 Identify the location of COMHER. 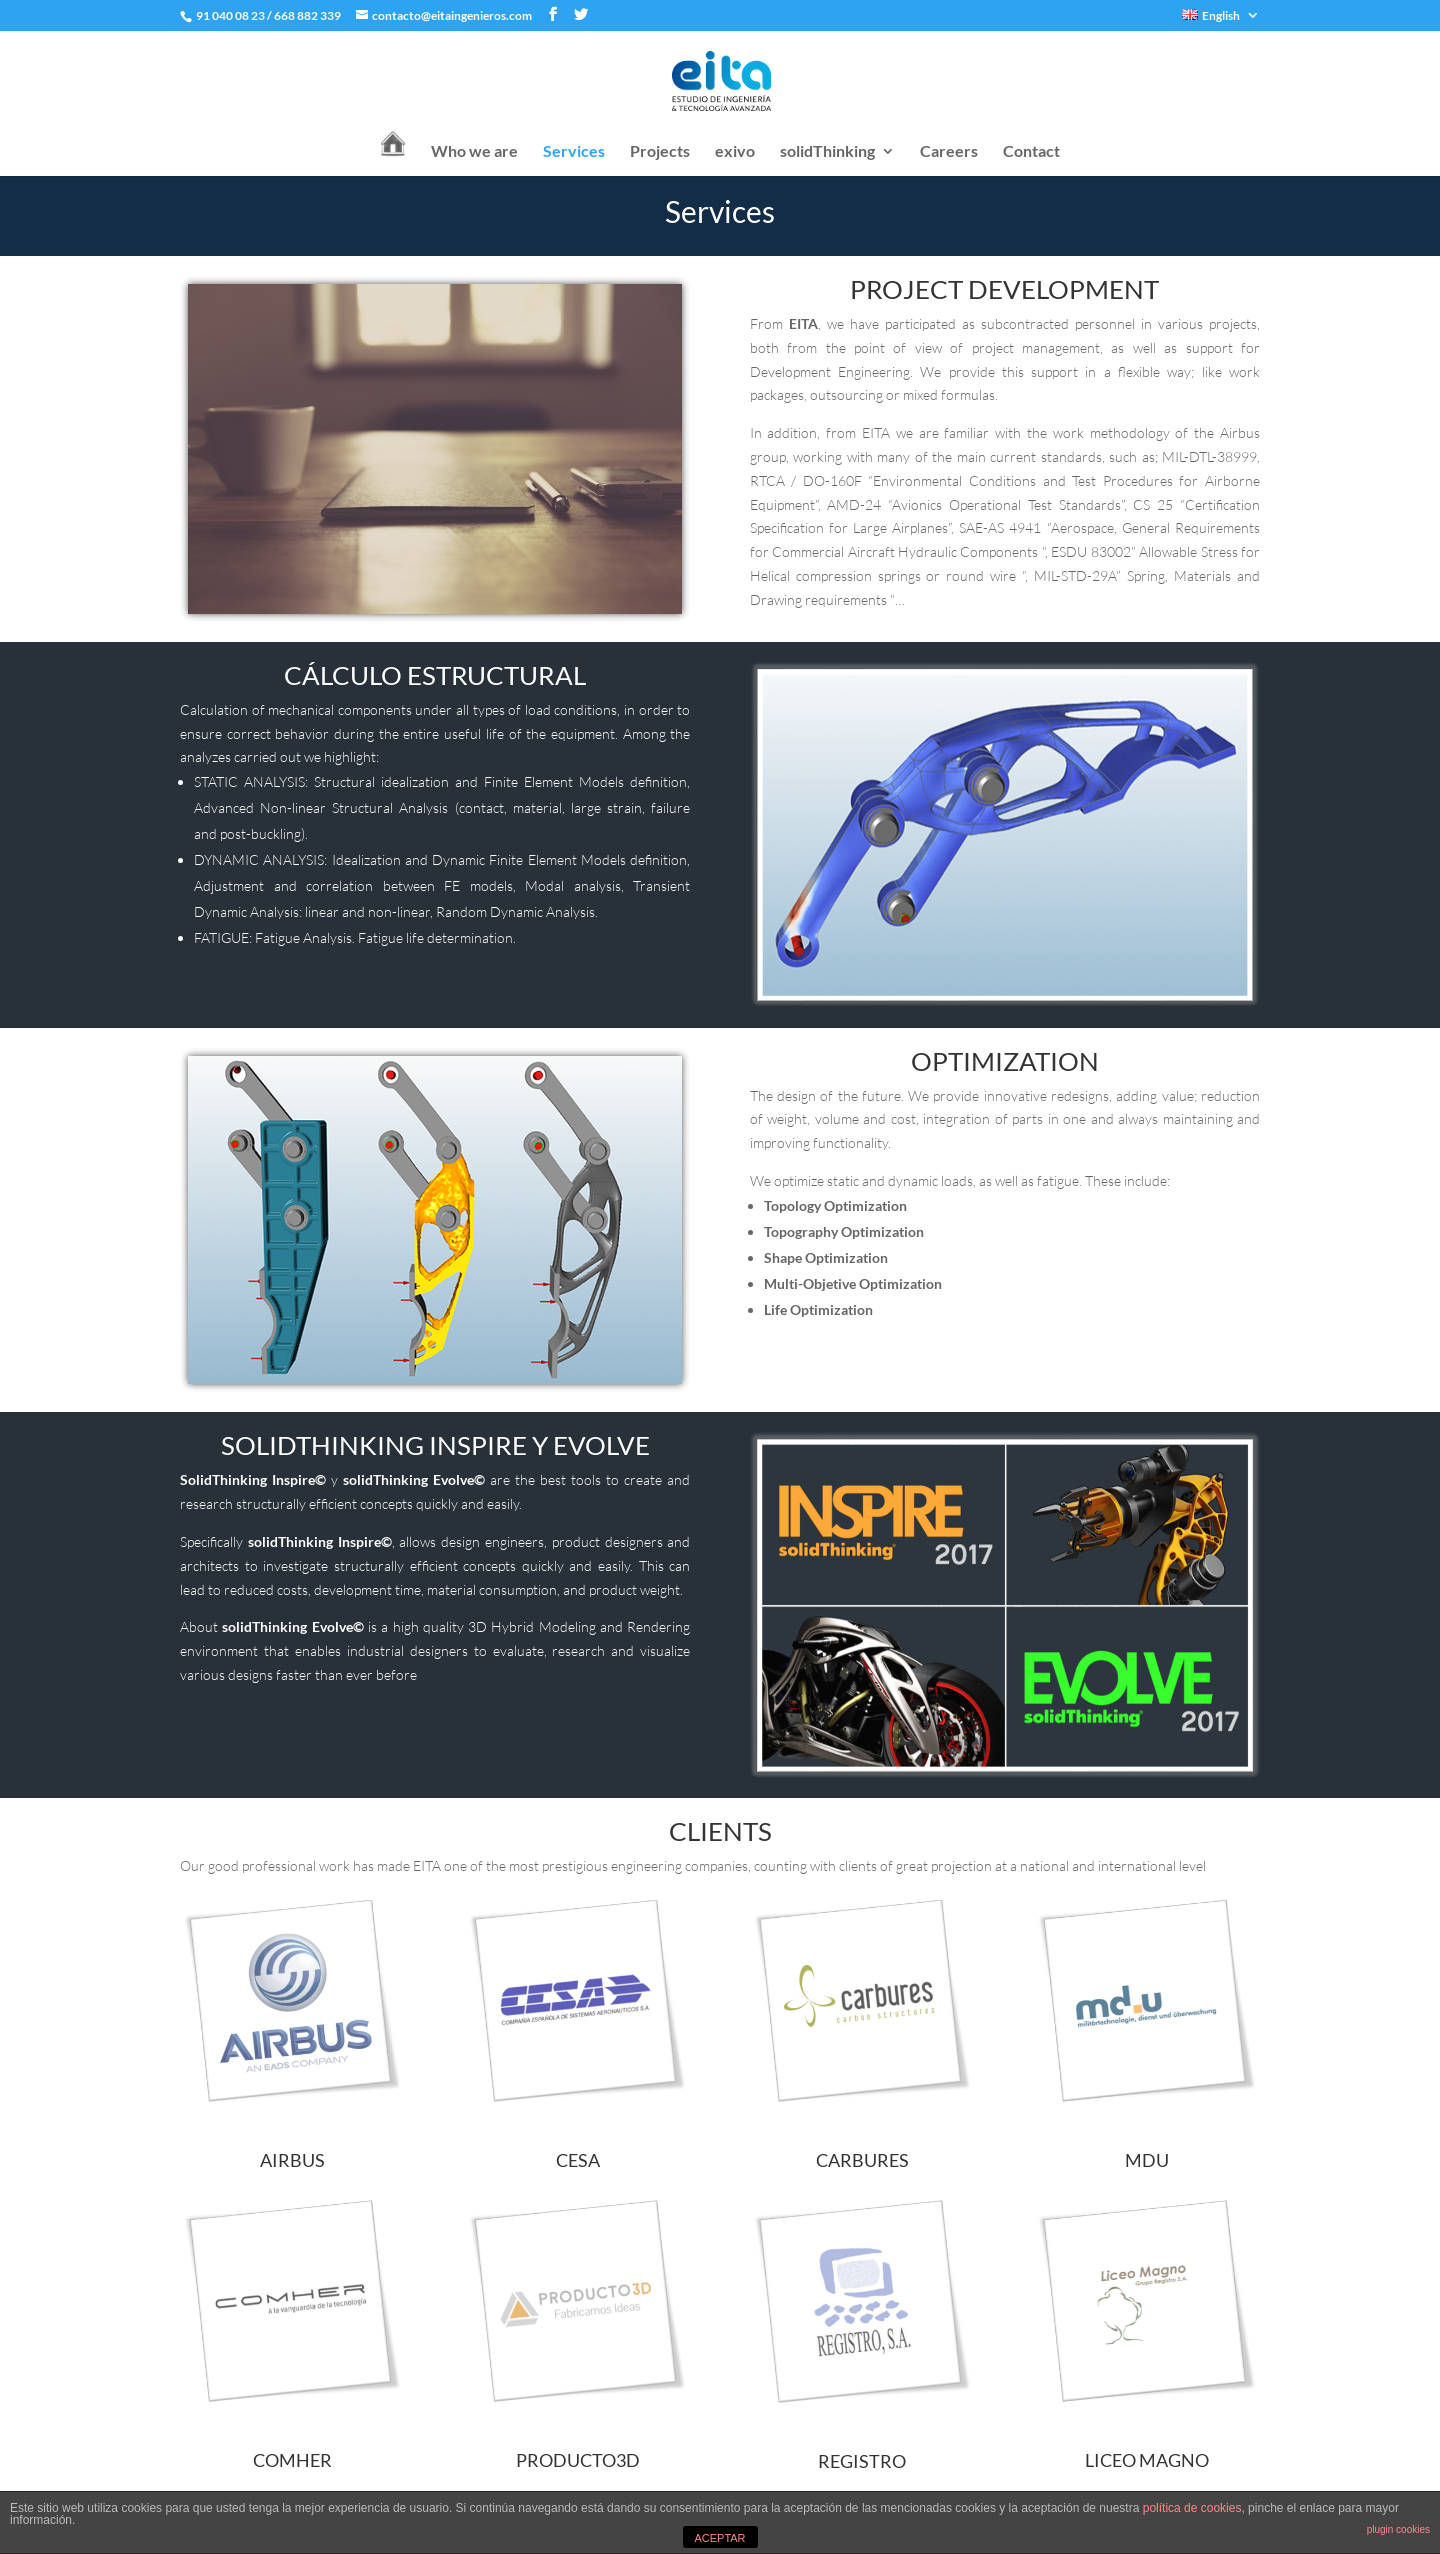
(292, 2460).